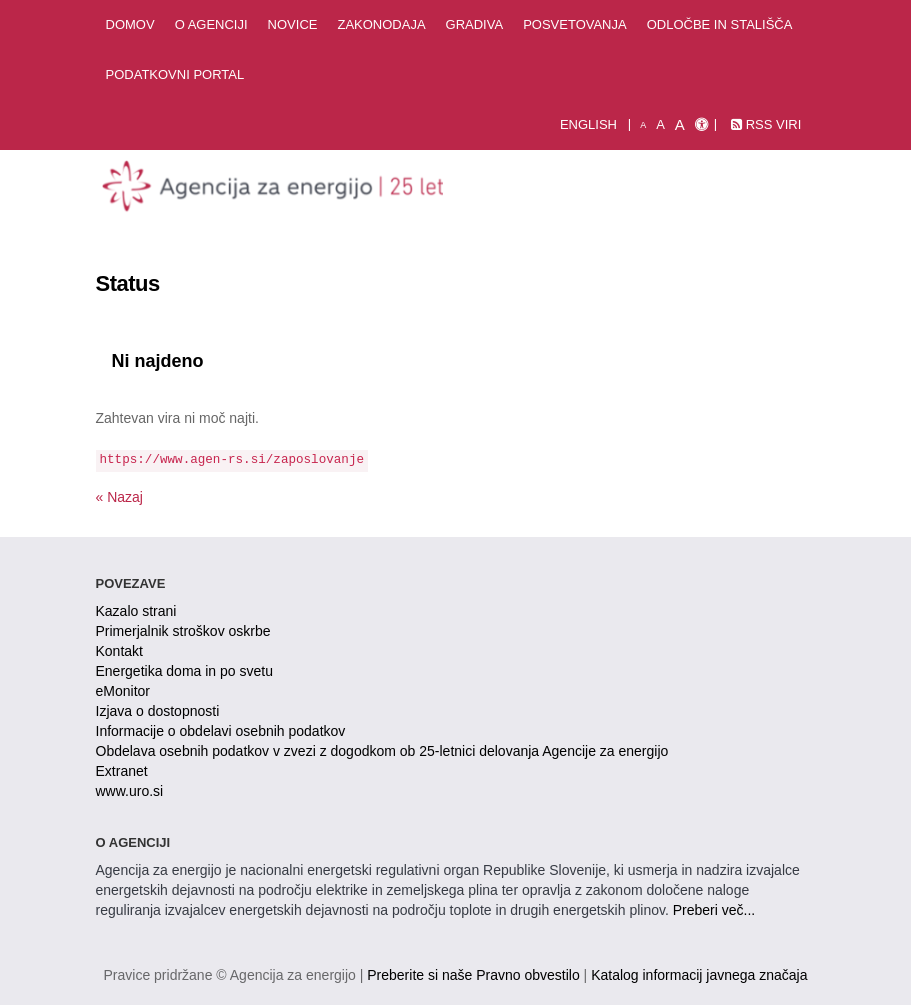  What do you see at coordinates (184, 671) in the screenshot?
I see `Energetika doma in po svetu` at bounding box center [184, 671].